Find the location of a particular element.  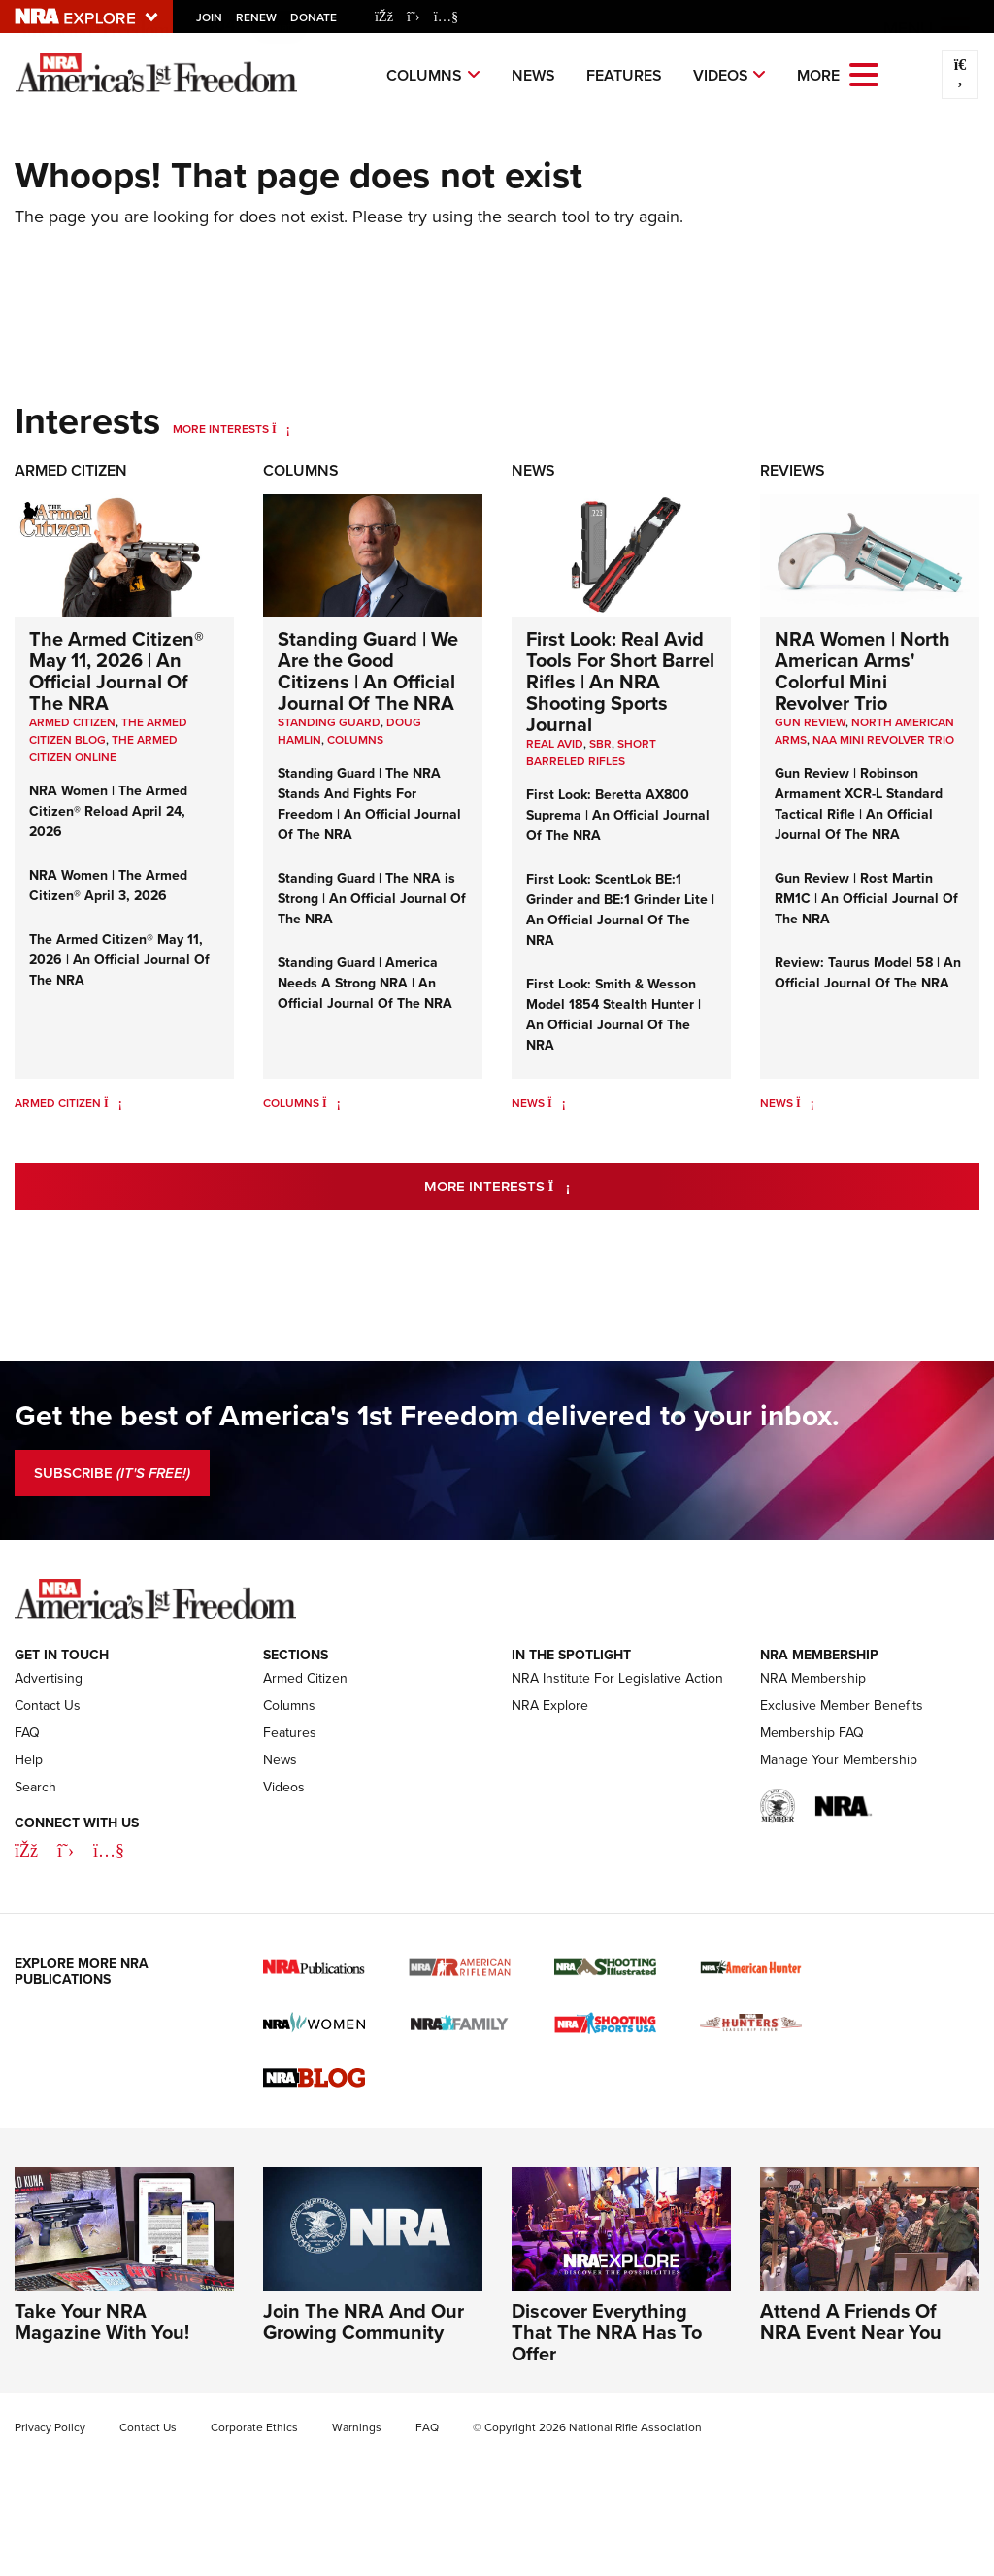

Corporate Ethics is located at coordinates (254, 2427).